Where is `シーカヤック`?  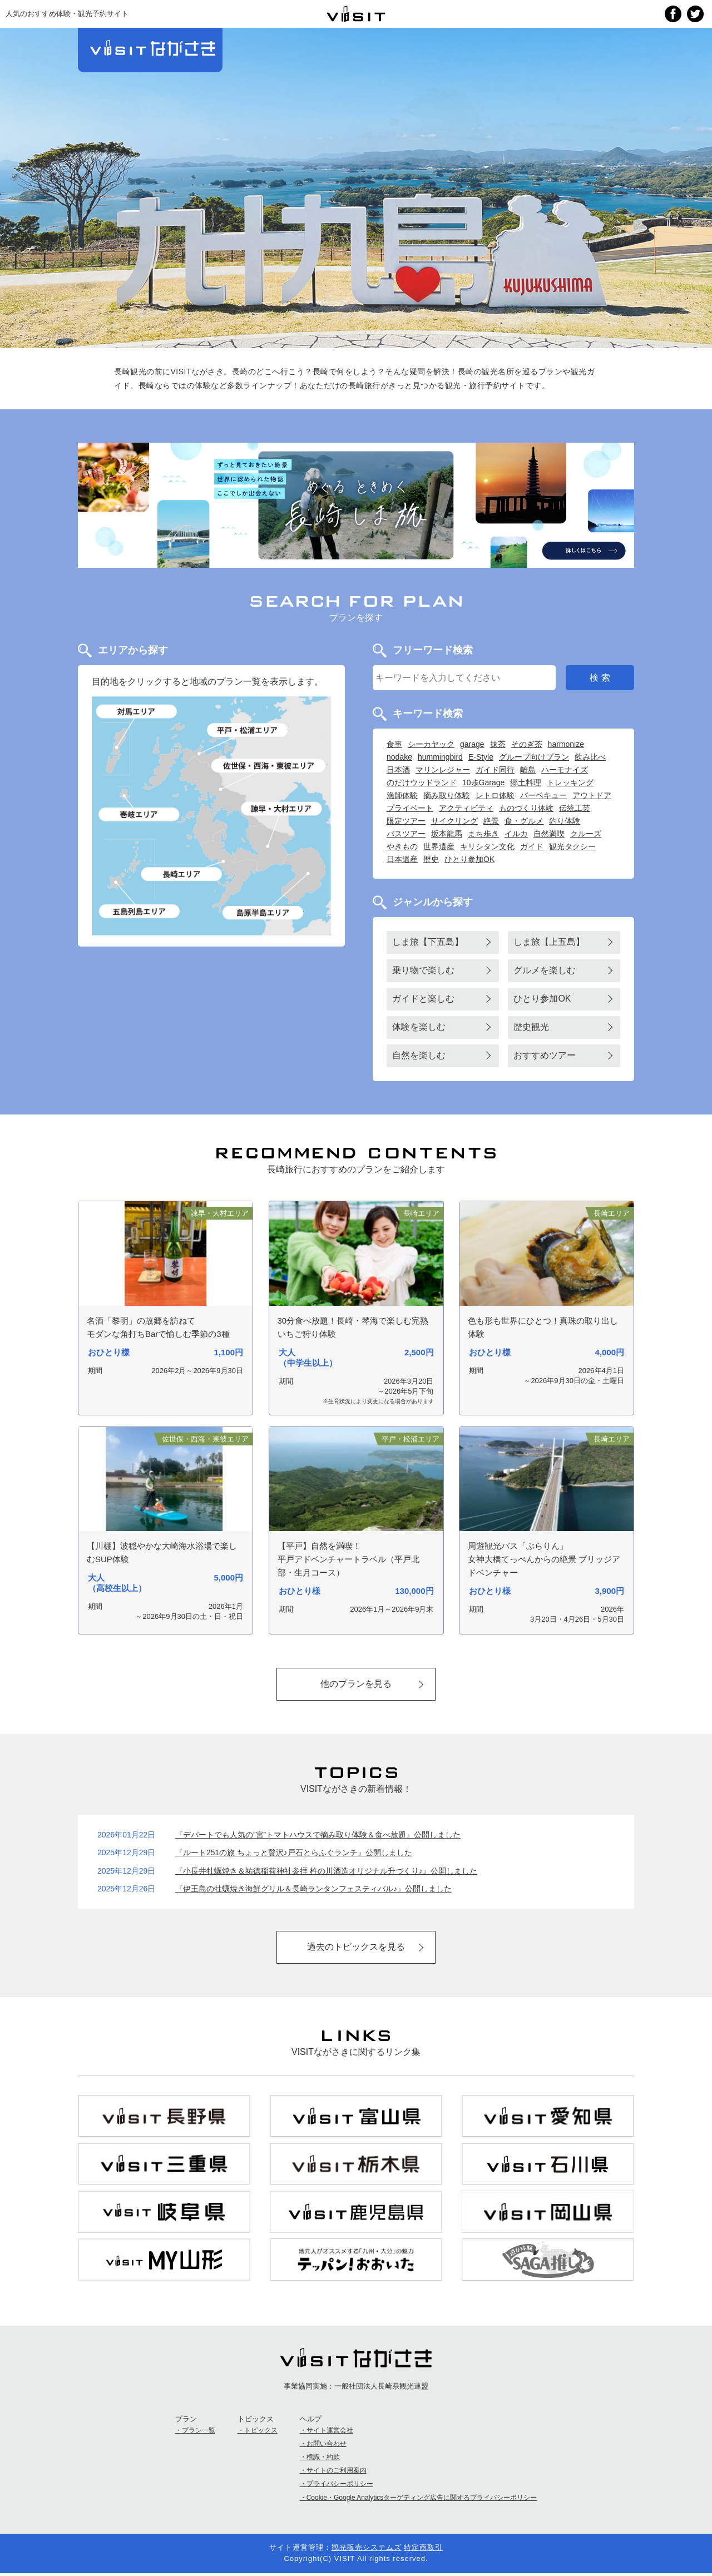 シーカヤック is located at coordinates (431, 744).